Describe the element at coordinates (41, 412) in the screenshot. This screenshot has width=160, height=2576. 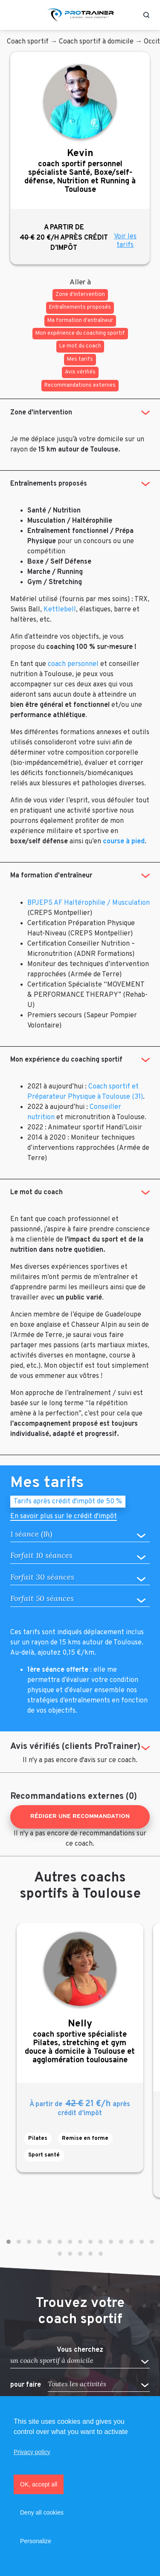
I see `Zone d'intervention` at that location.